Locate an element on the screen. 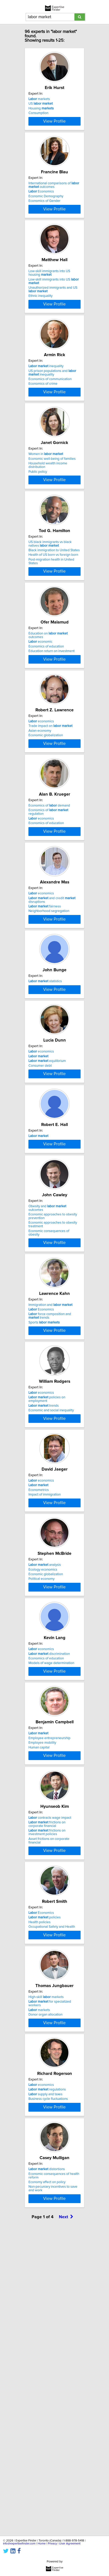  Consumer debt is located at coordinates (40, 1198).